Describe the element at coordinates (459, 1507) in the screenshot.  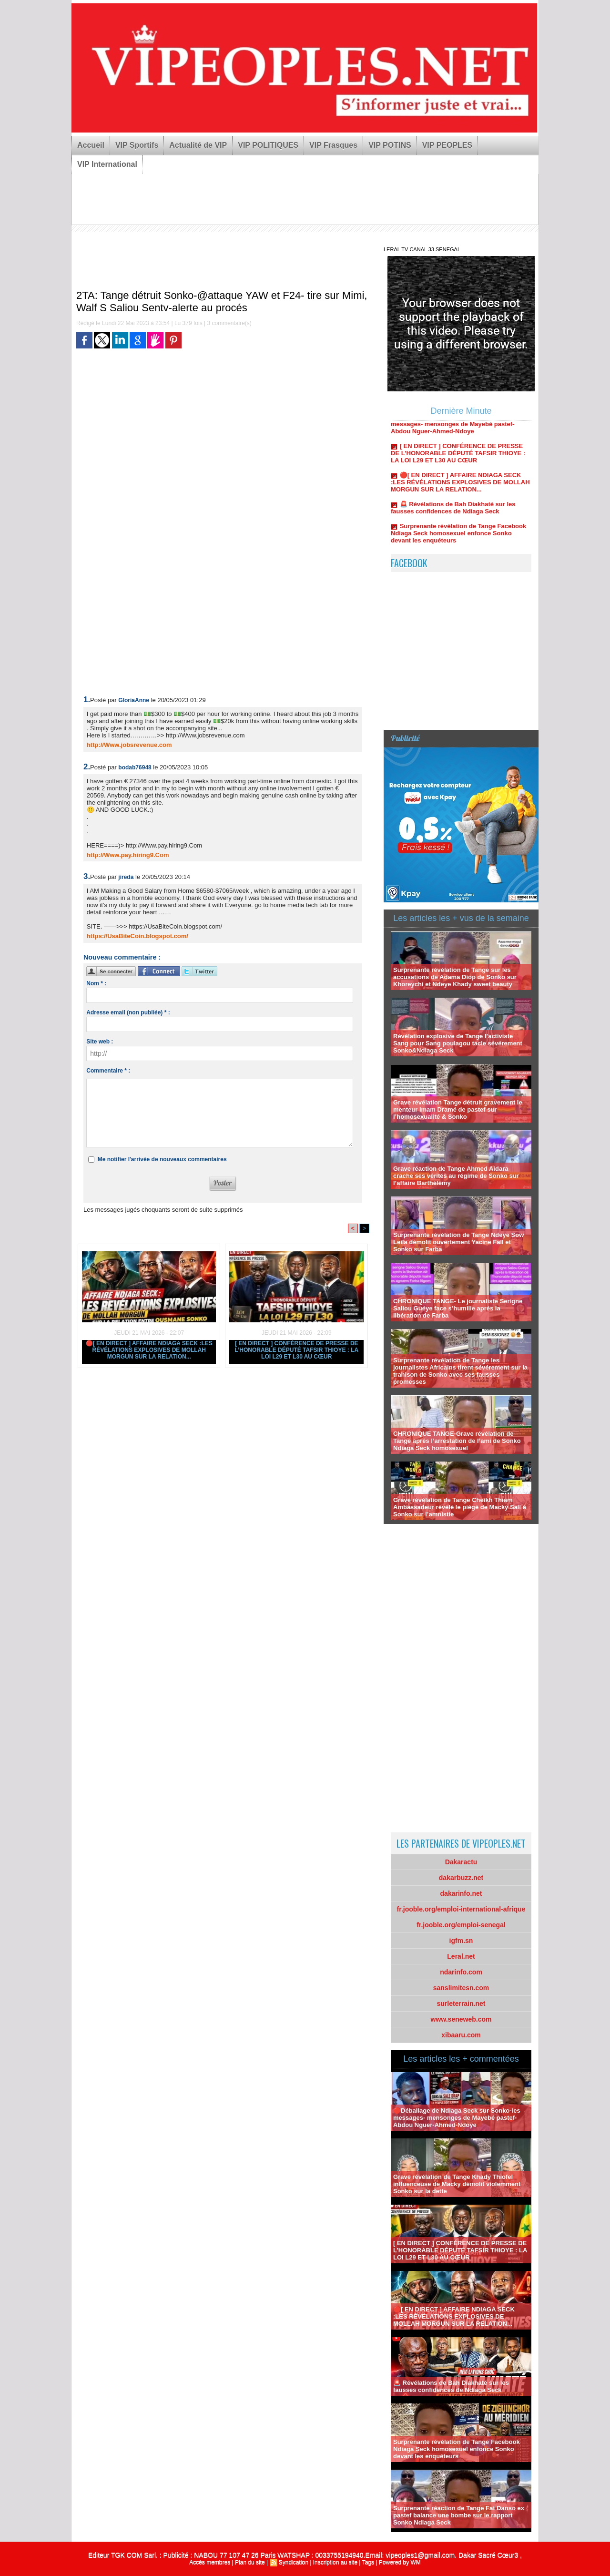
I see `Grave révélation de Tange Cheikh Thiam Ambassadeur révélé le piégé de Macky Sall à Sonko sur l’amnistie` at that location.